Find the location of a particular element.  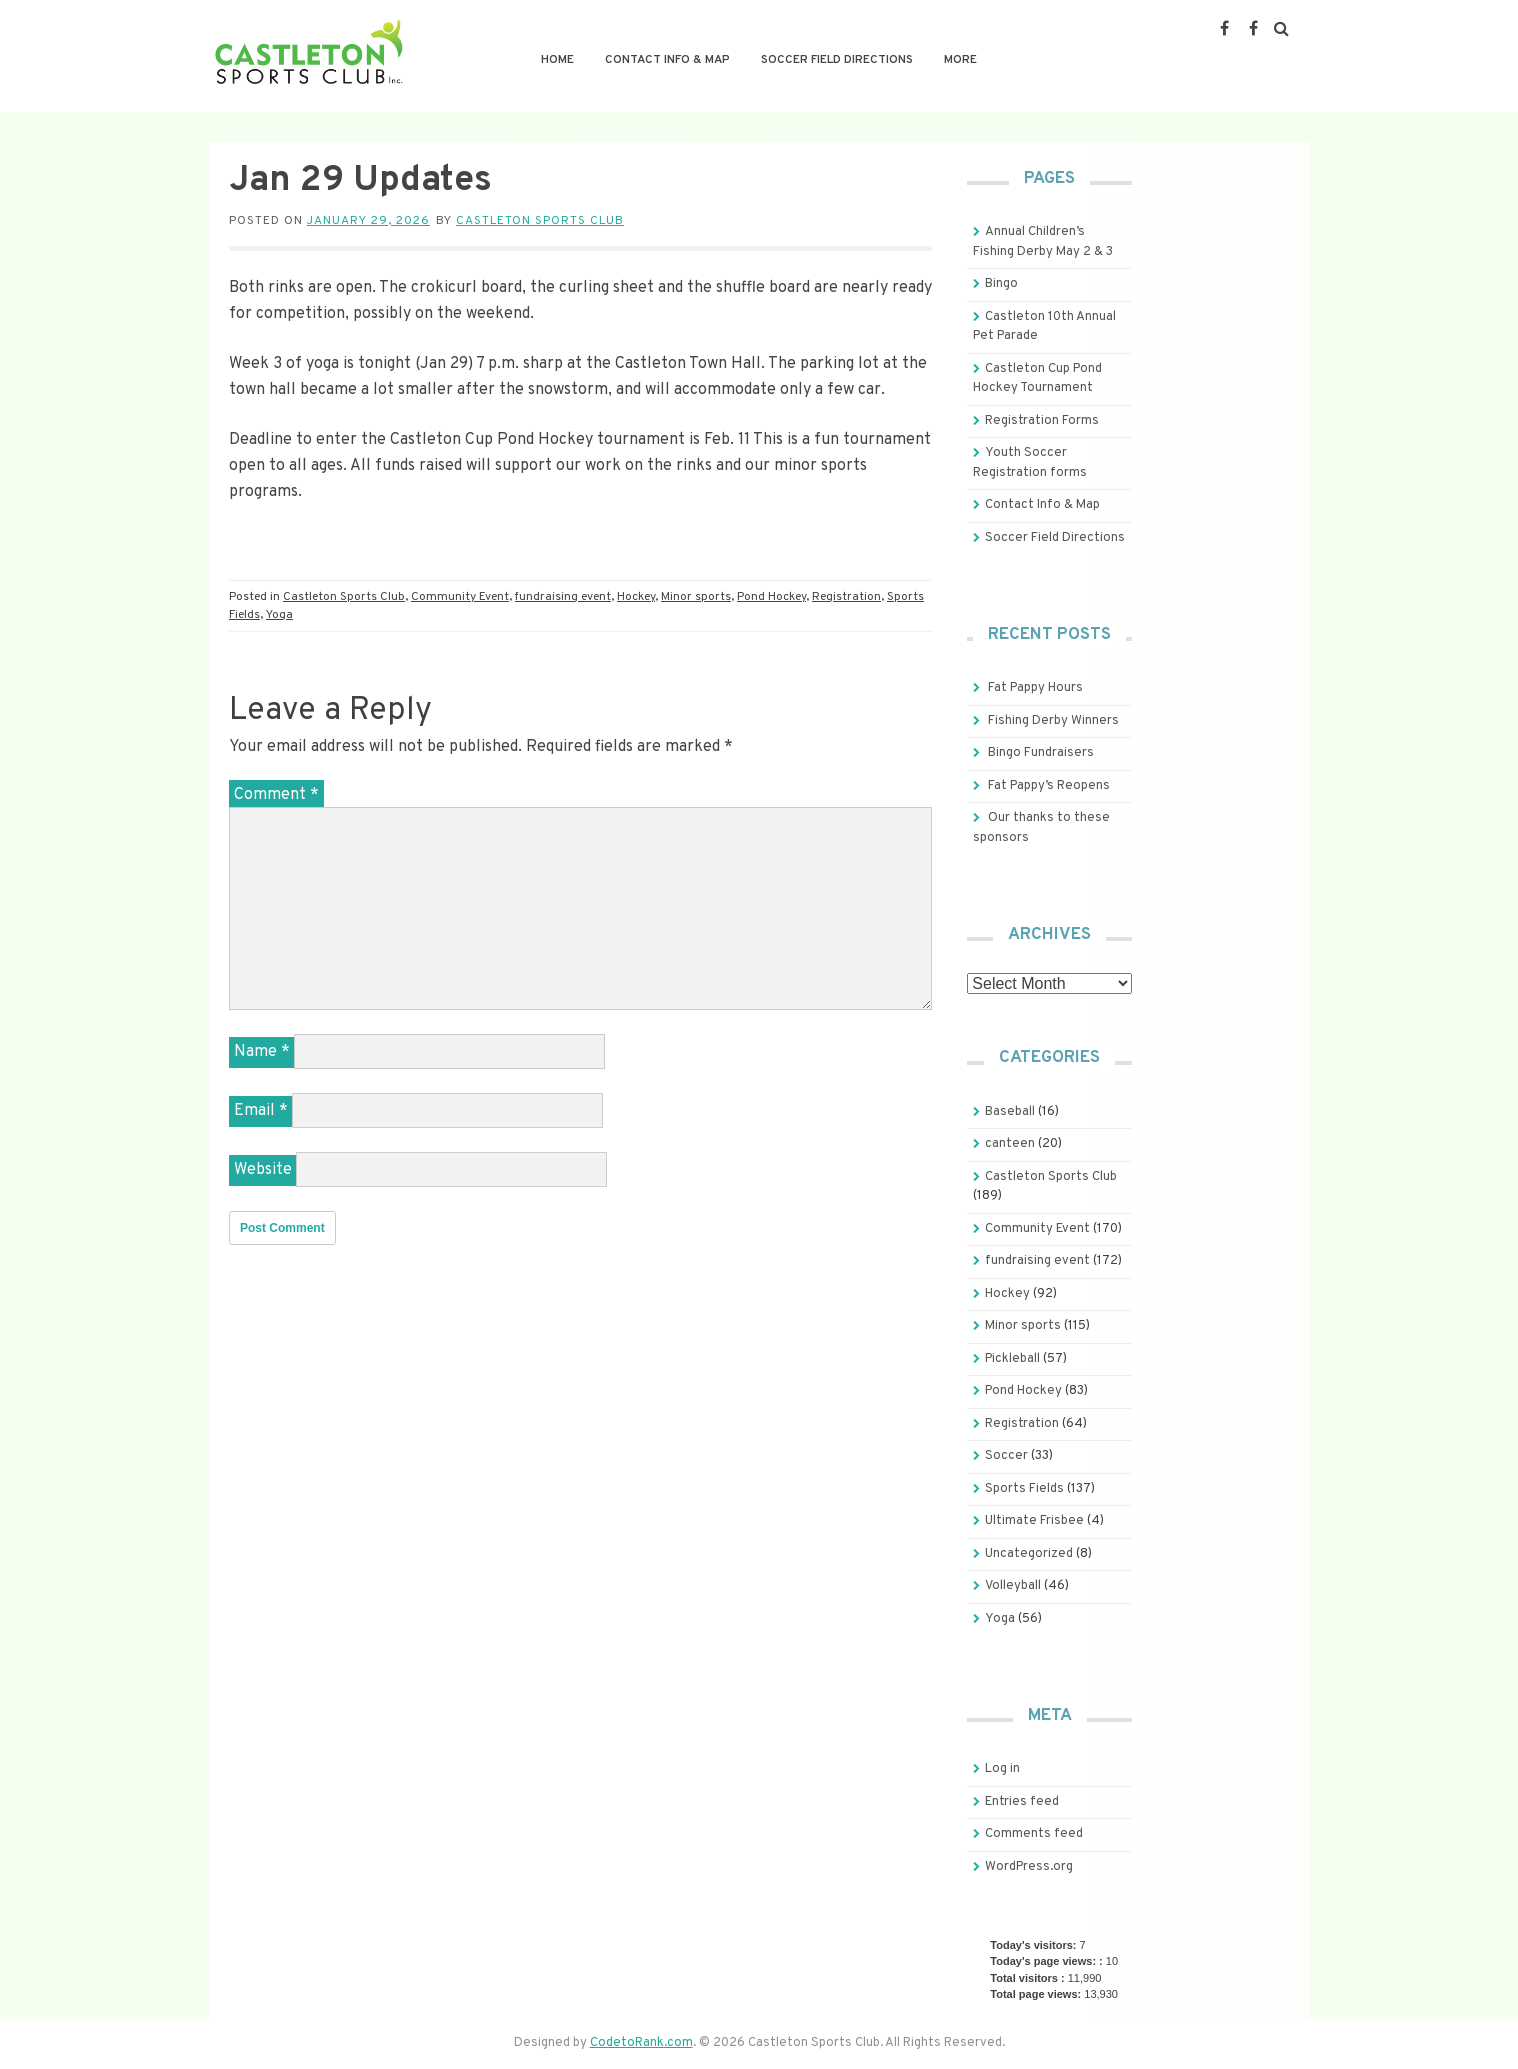

Soccer Field Directions is located at coordinates (837, 60).